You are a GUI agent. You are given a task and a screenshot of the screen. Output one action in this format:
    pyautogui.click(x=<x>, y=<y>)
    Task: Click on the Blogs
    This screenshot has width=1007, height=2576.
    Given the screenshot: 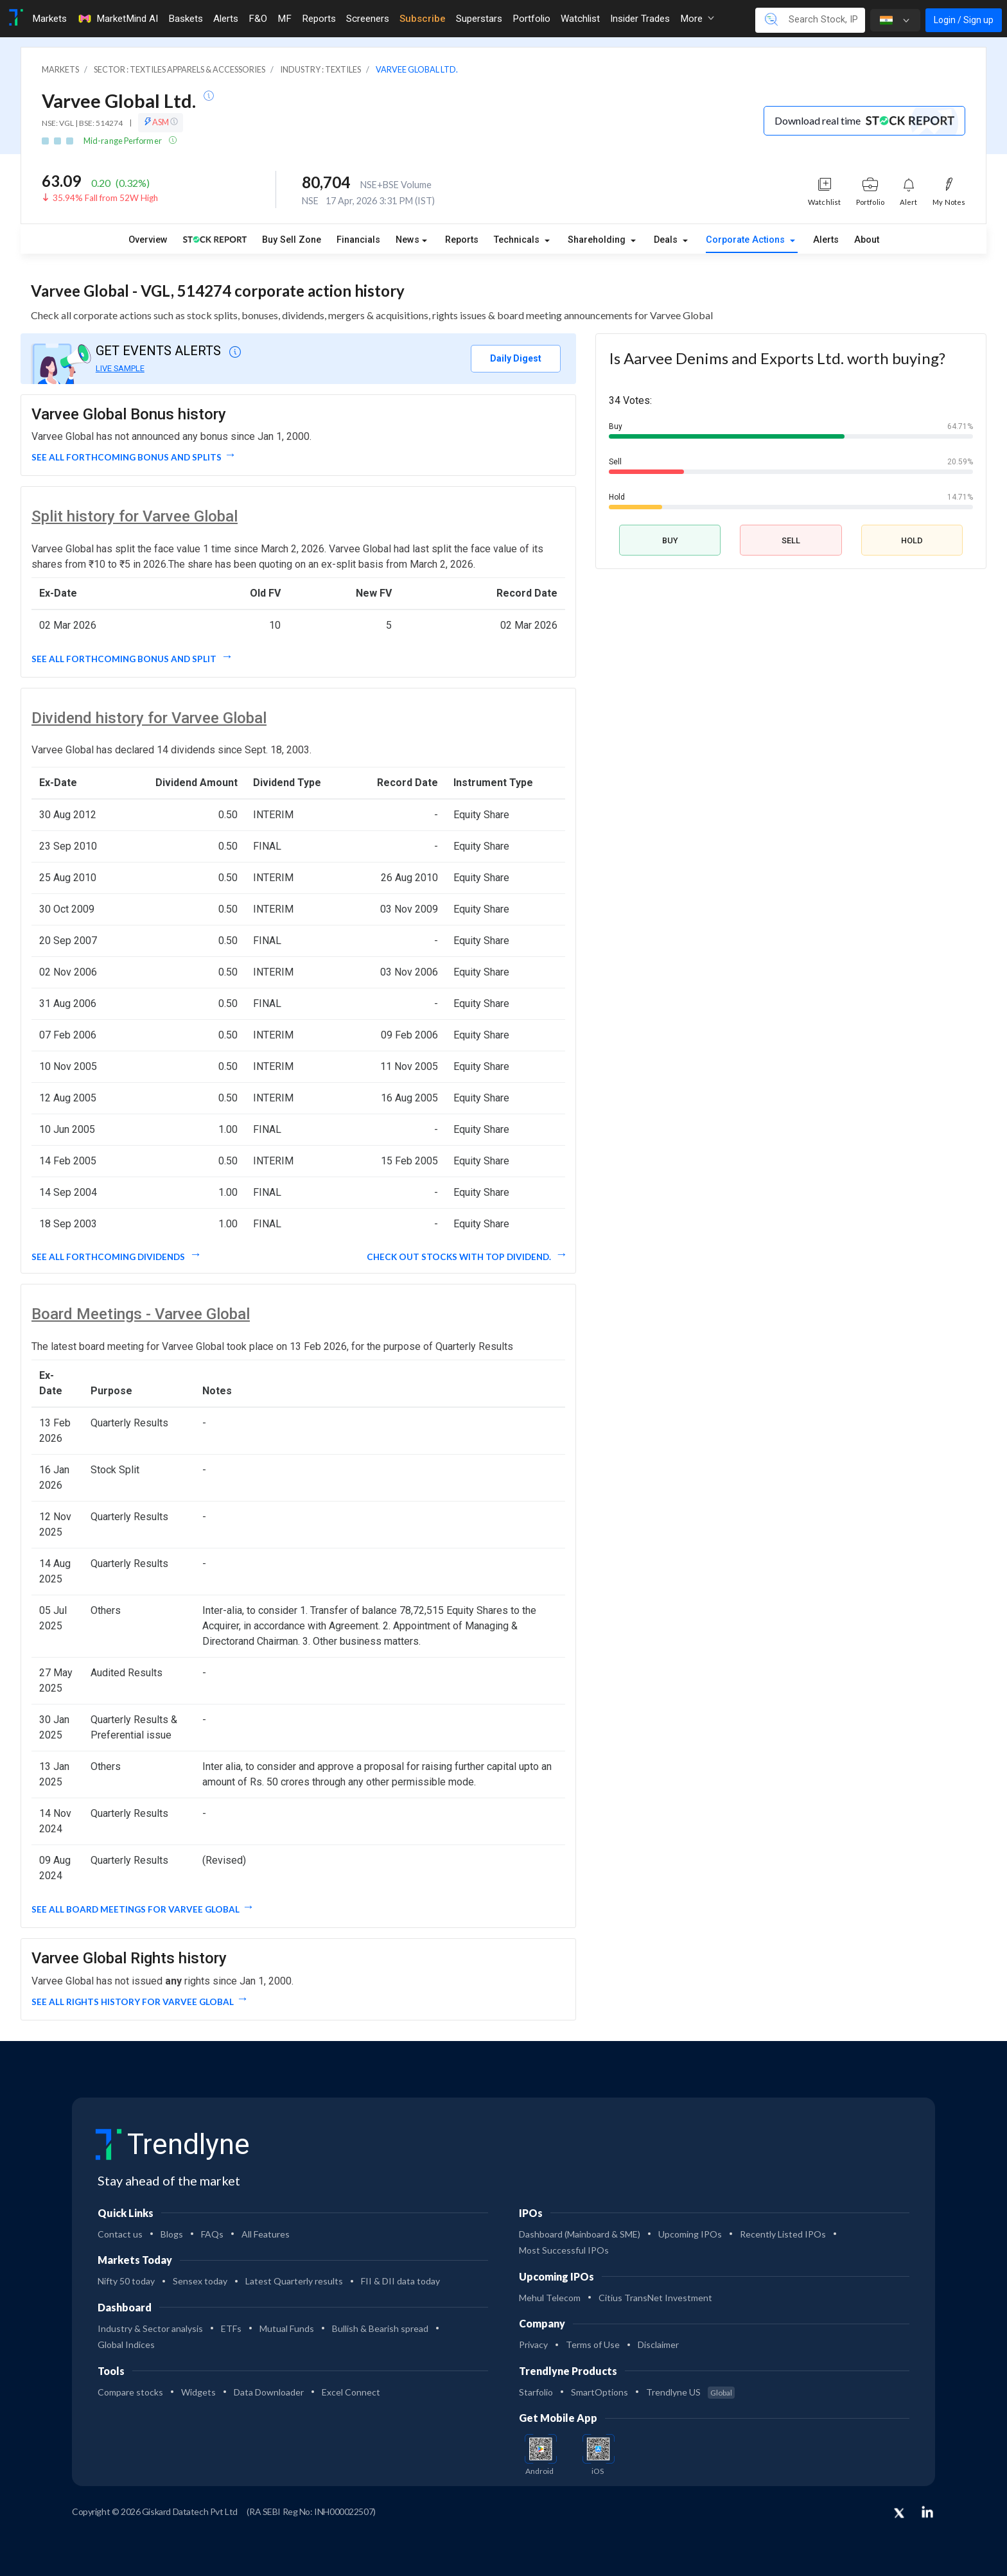 What is the action you would take?
    pyautogui.click(x=172, y=2234)
    